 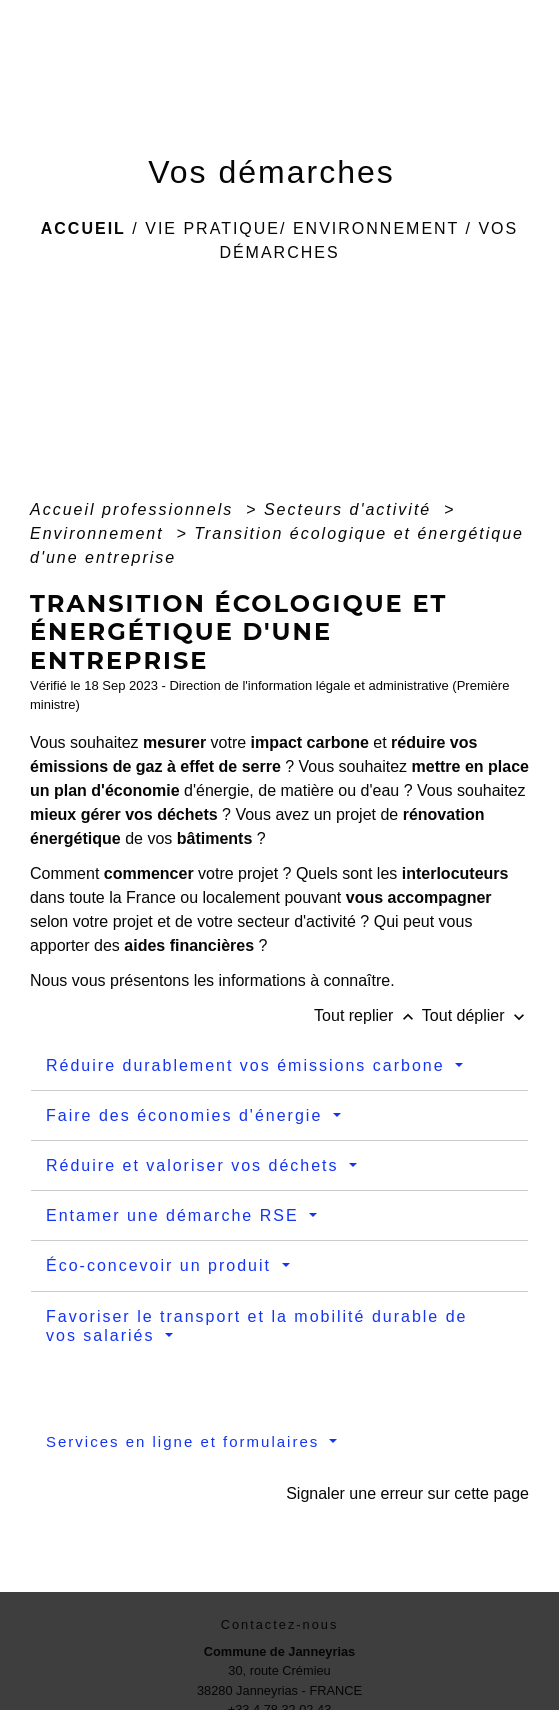 I want to click on Vie pratique/ Environnement, so click(x=302, y=228).